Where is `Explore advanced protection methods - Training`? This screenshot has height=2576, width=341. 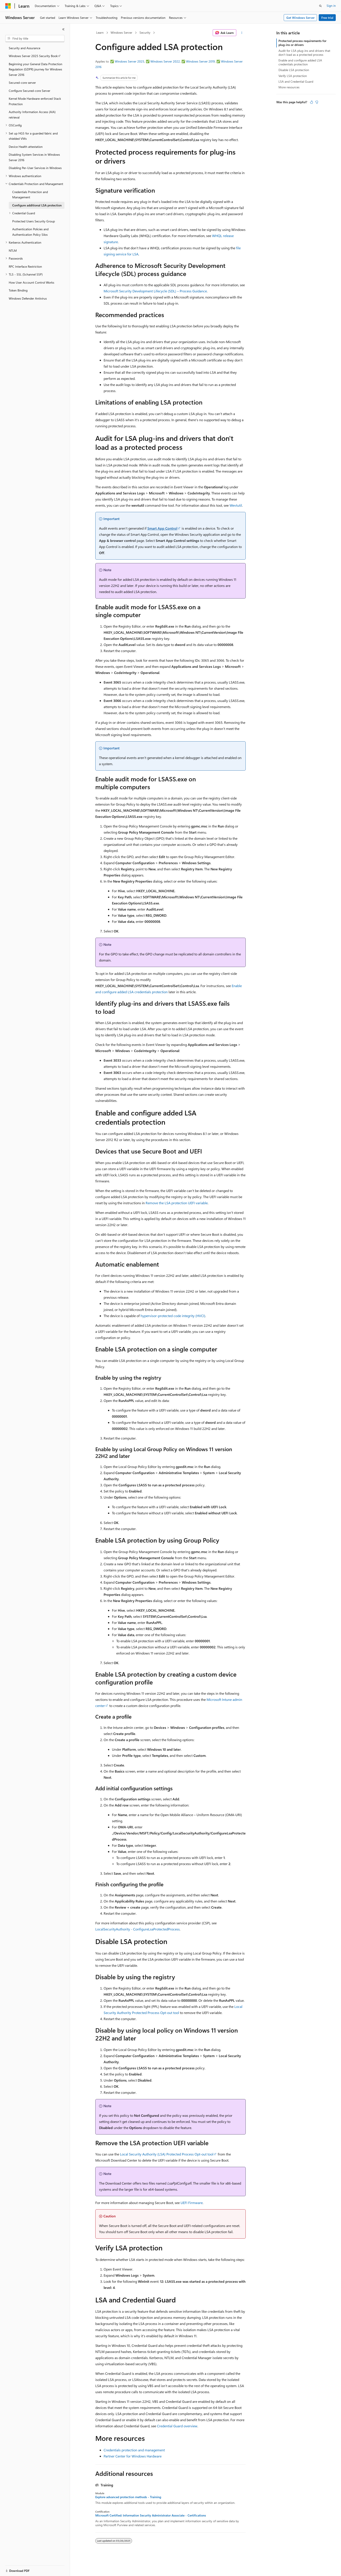 Explore advanced protection methods - Training is located at coordinates (128, 2497).